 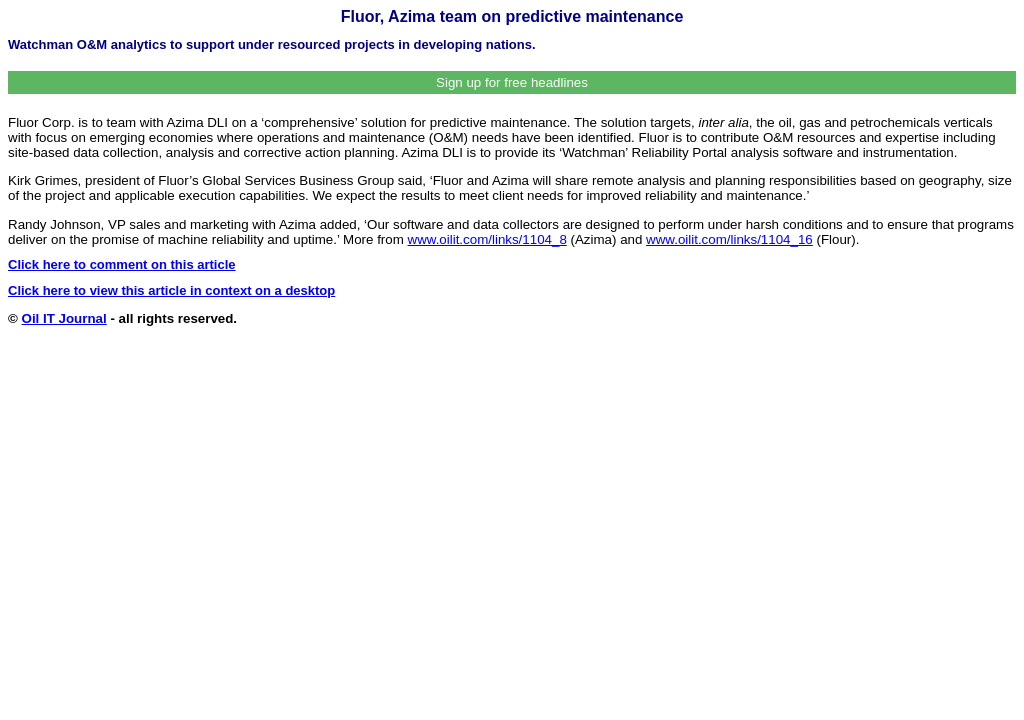 I want to click on Sign up for free headlines, so click(x=512, y=82).